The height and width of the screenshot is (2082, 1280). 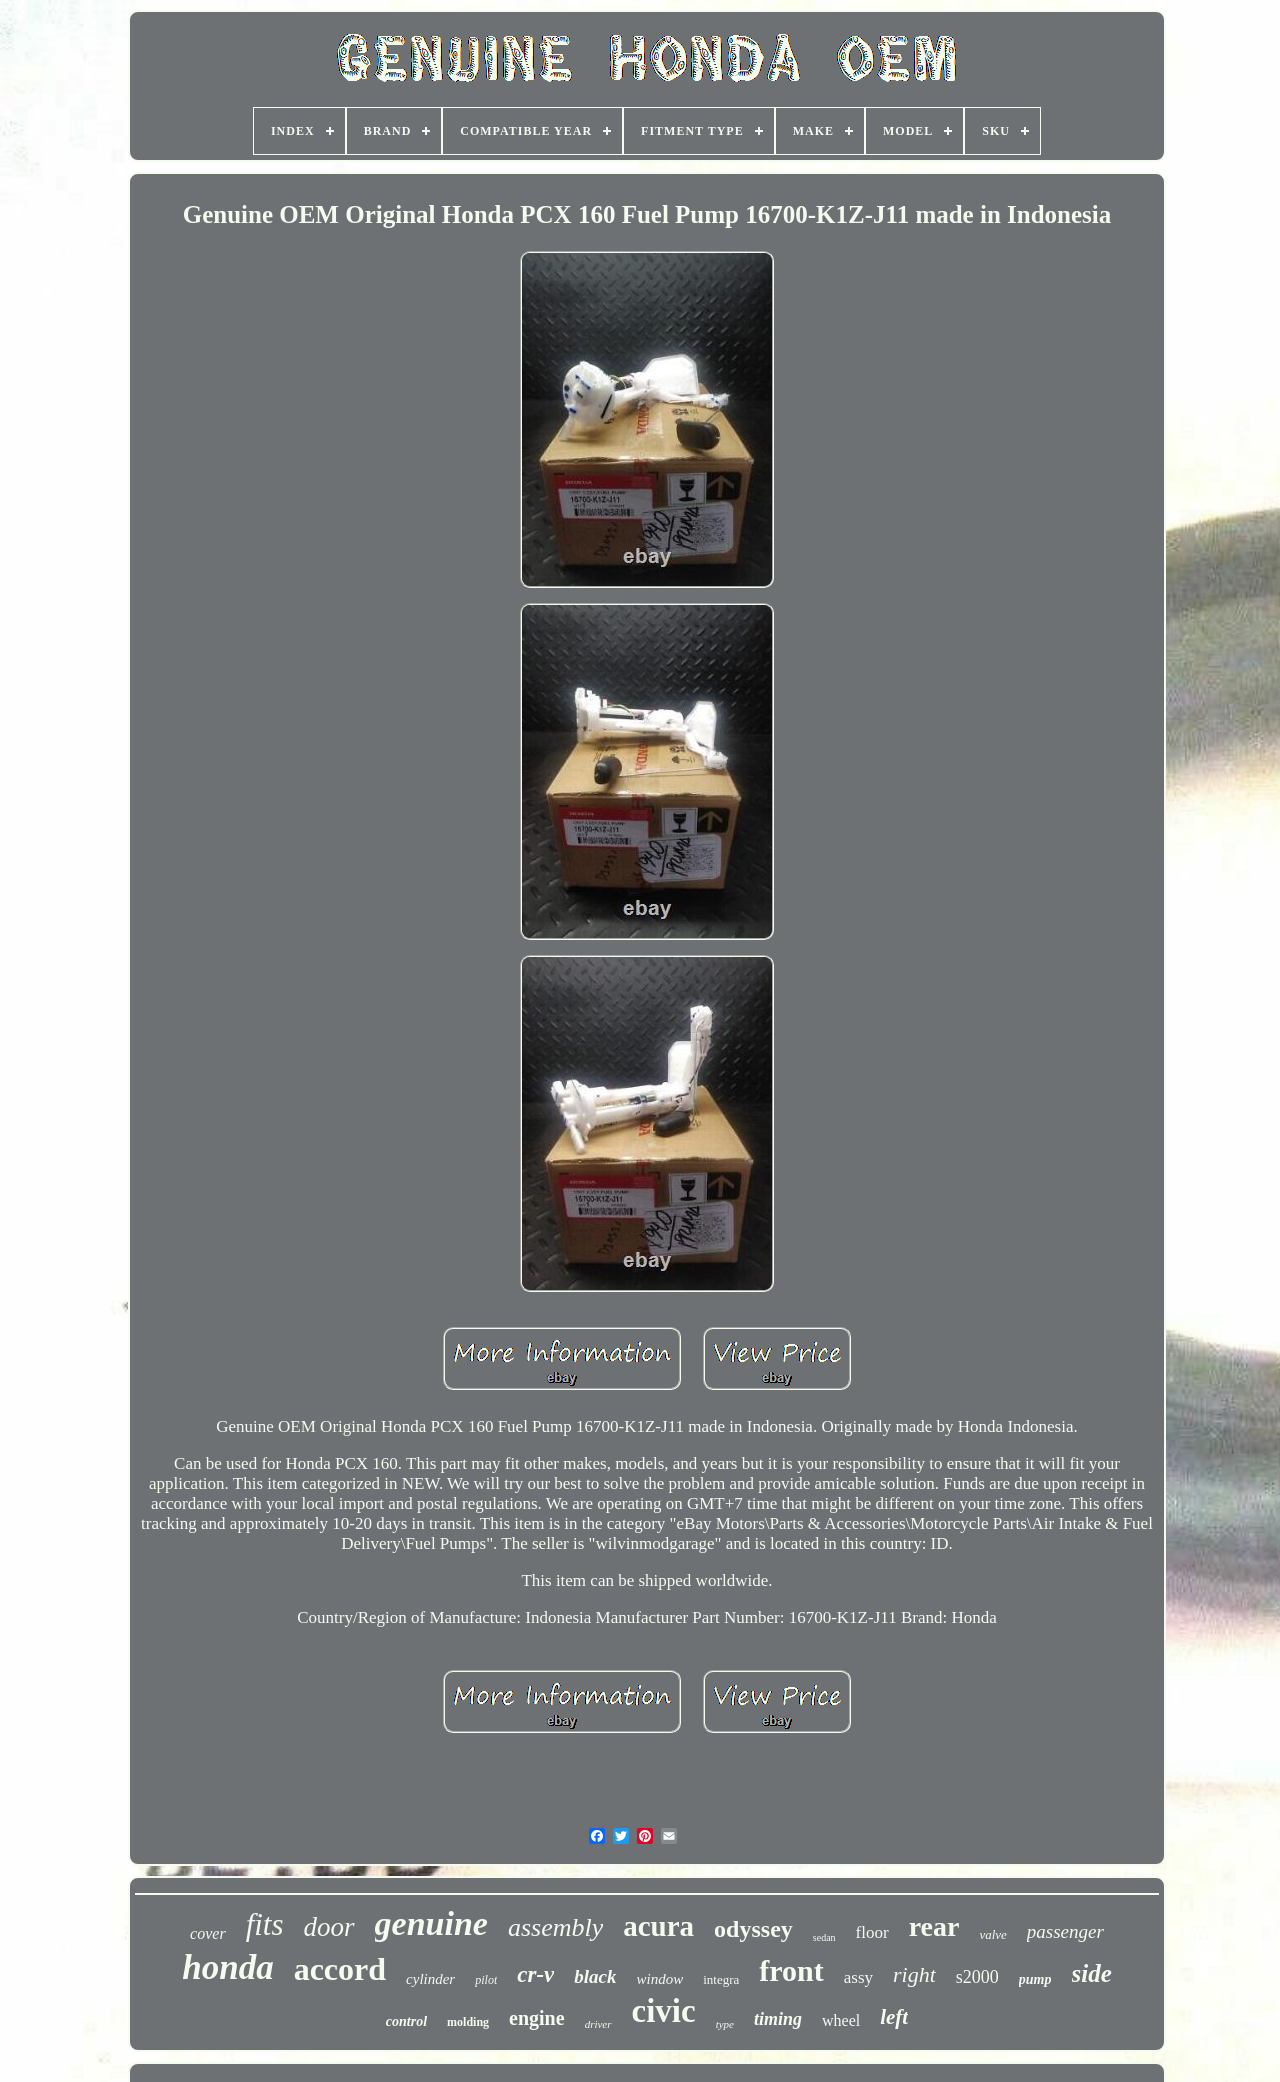 I want to click on driver, so click(x=598, y=2024).